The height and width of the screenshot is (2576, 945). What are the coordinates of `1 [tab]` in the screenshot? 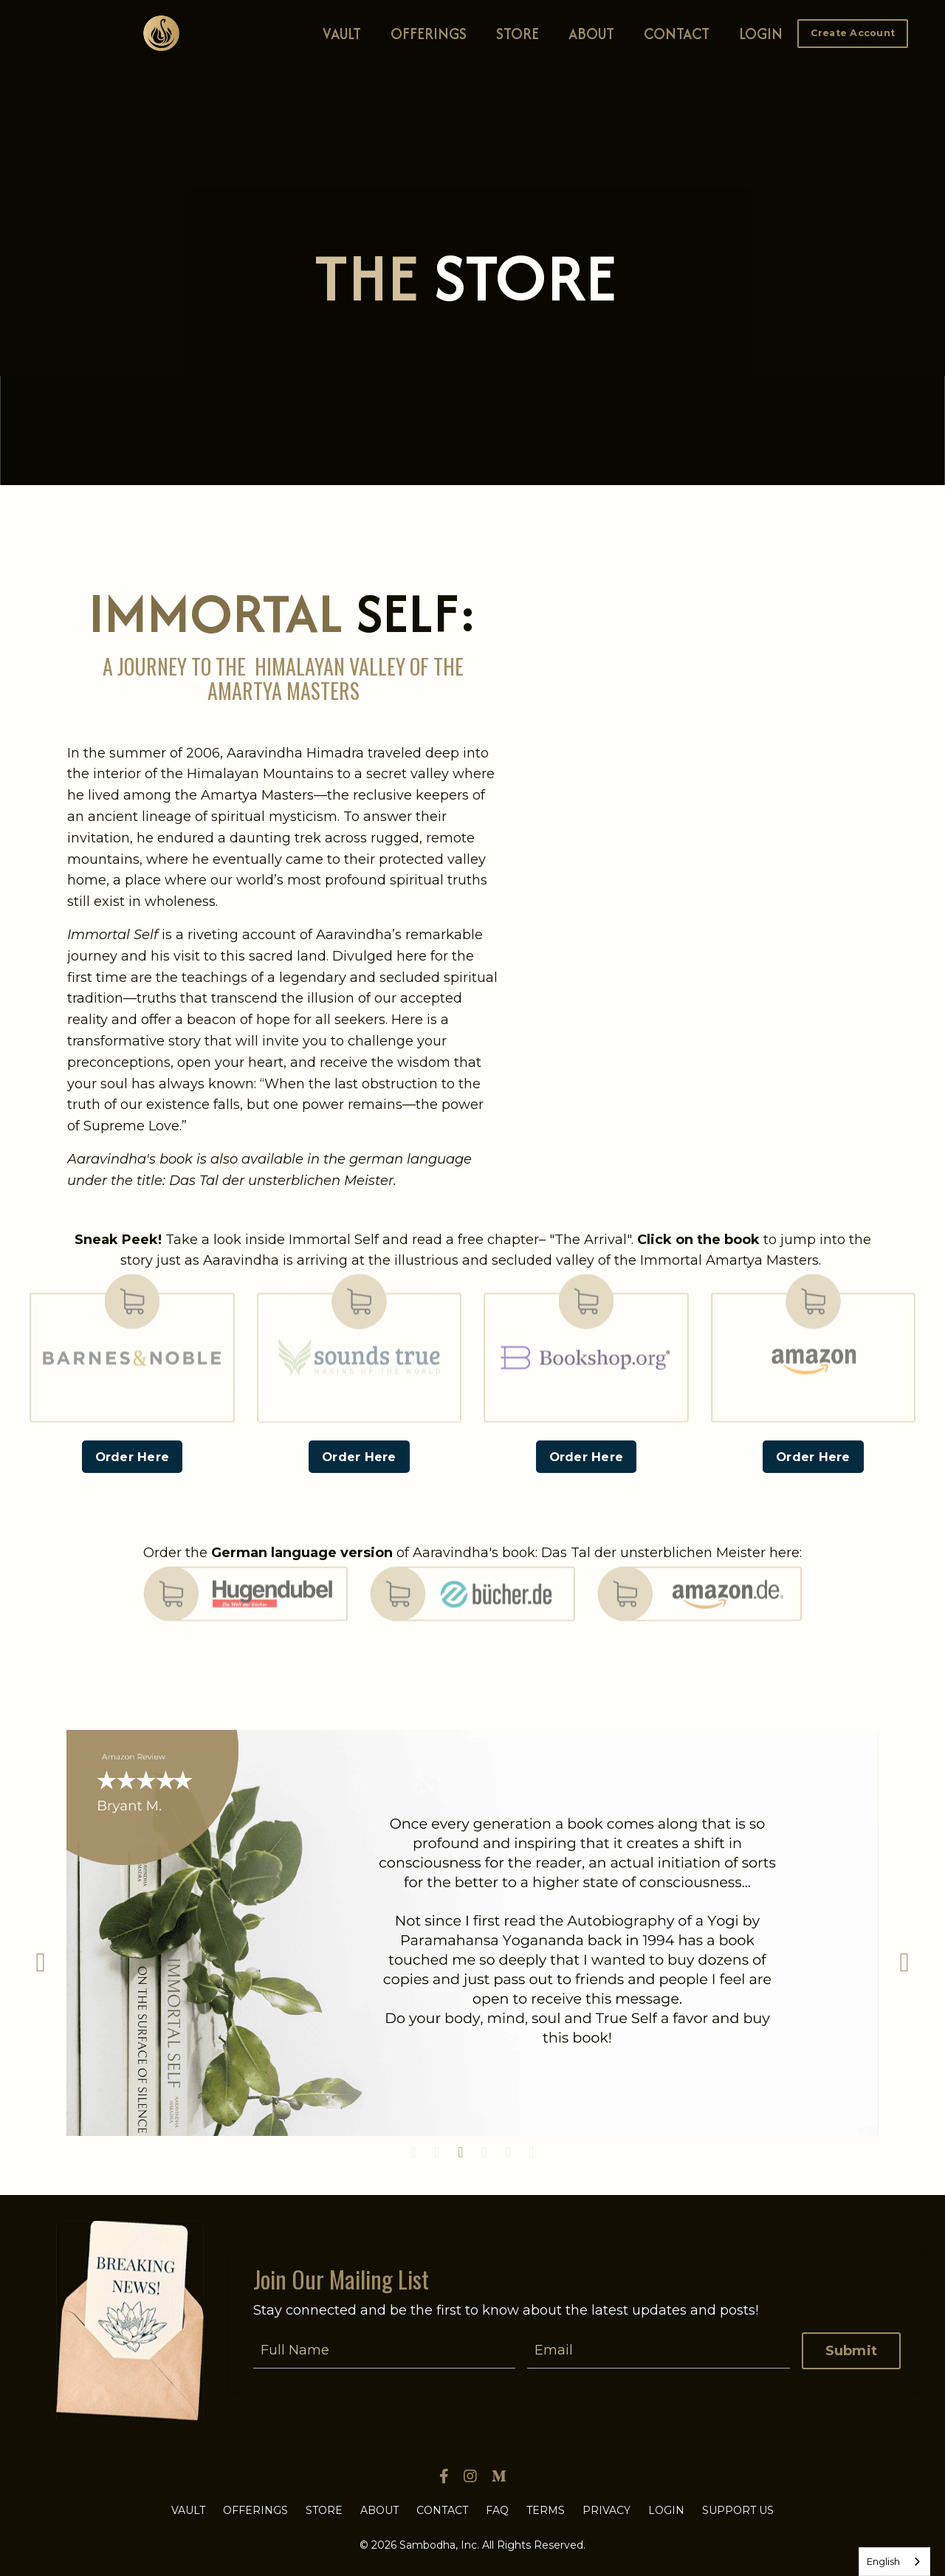 It's located at (413, 2152).